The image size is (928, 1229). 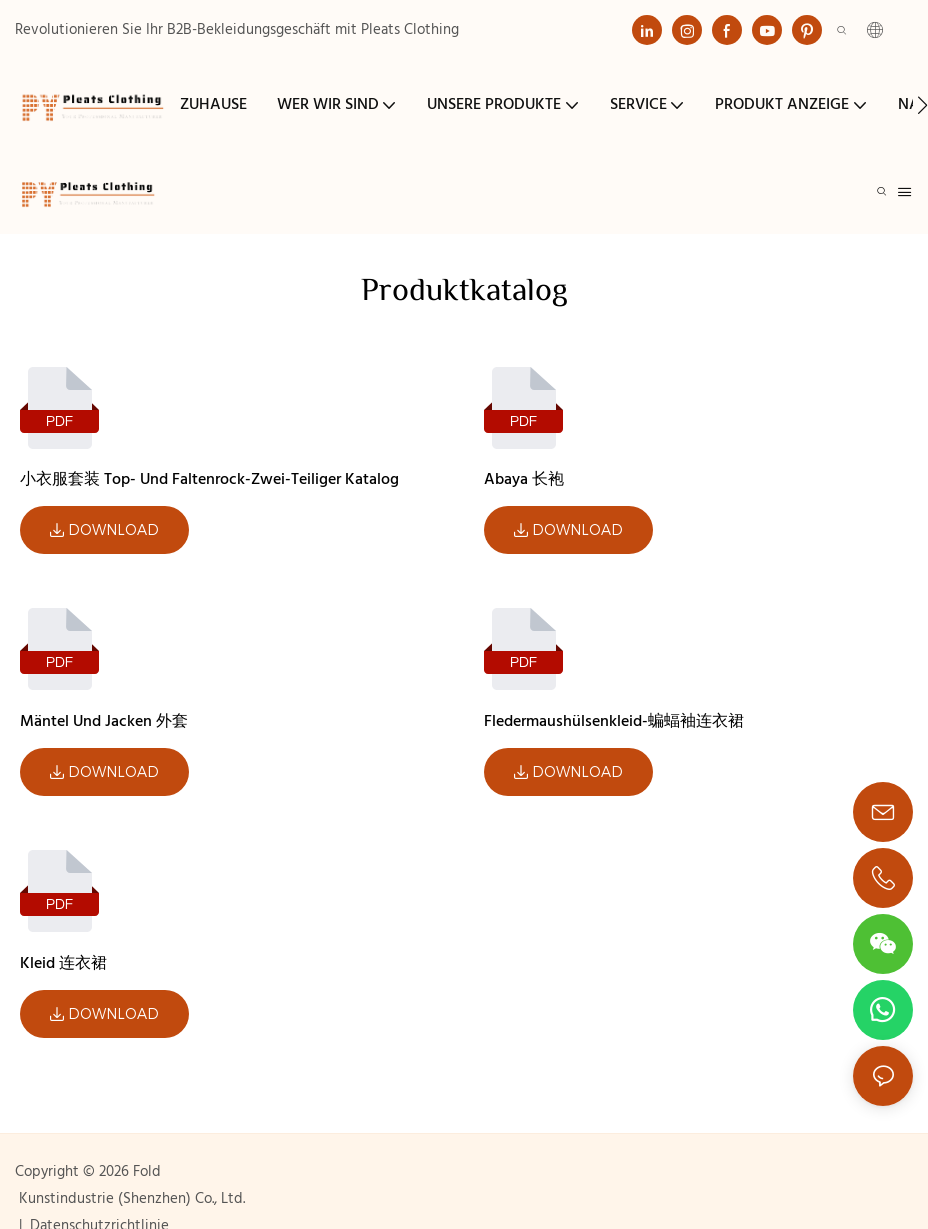 What do you see at coordinates (922, 105) in the screenshot?
I see `[button]` at bounding box center [922, 105].